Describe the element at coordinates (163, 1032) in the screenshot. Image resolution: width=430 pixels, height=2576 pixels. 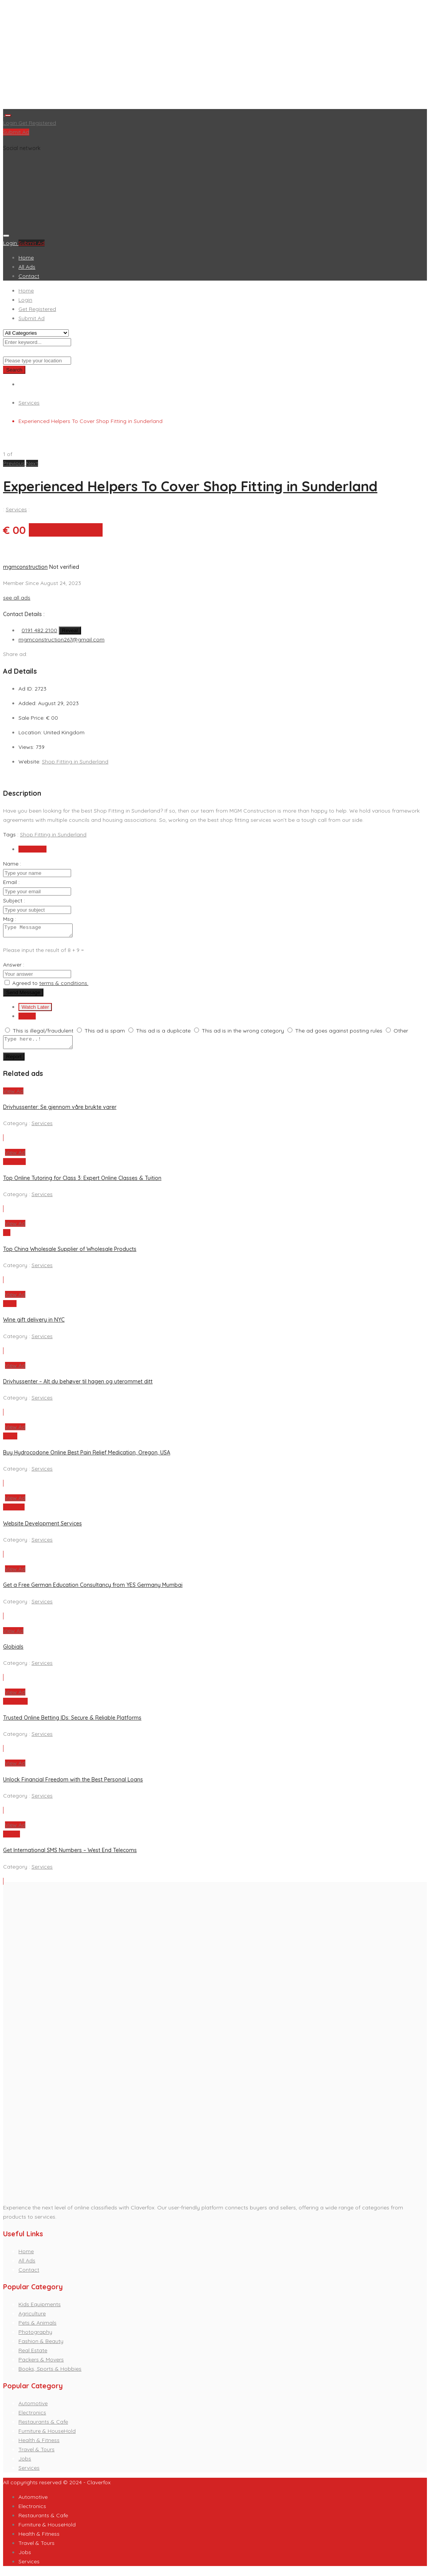
I see `This ad is a duplicate` at that location.